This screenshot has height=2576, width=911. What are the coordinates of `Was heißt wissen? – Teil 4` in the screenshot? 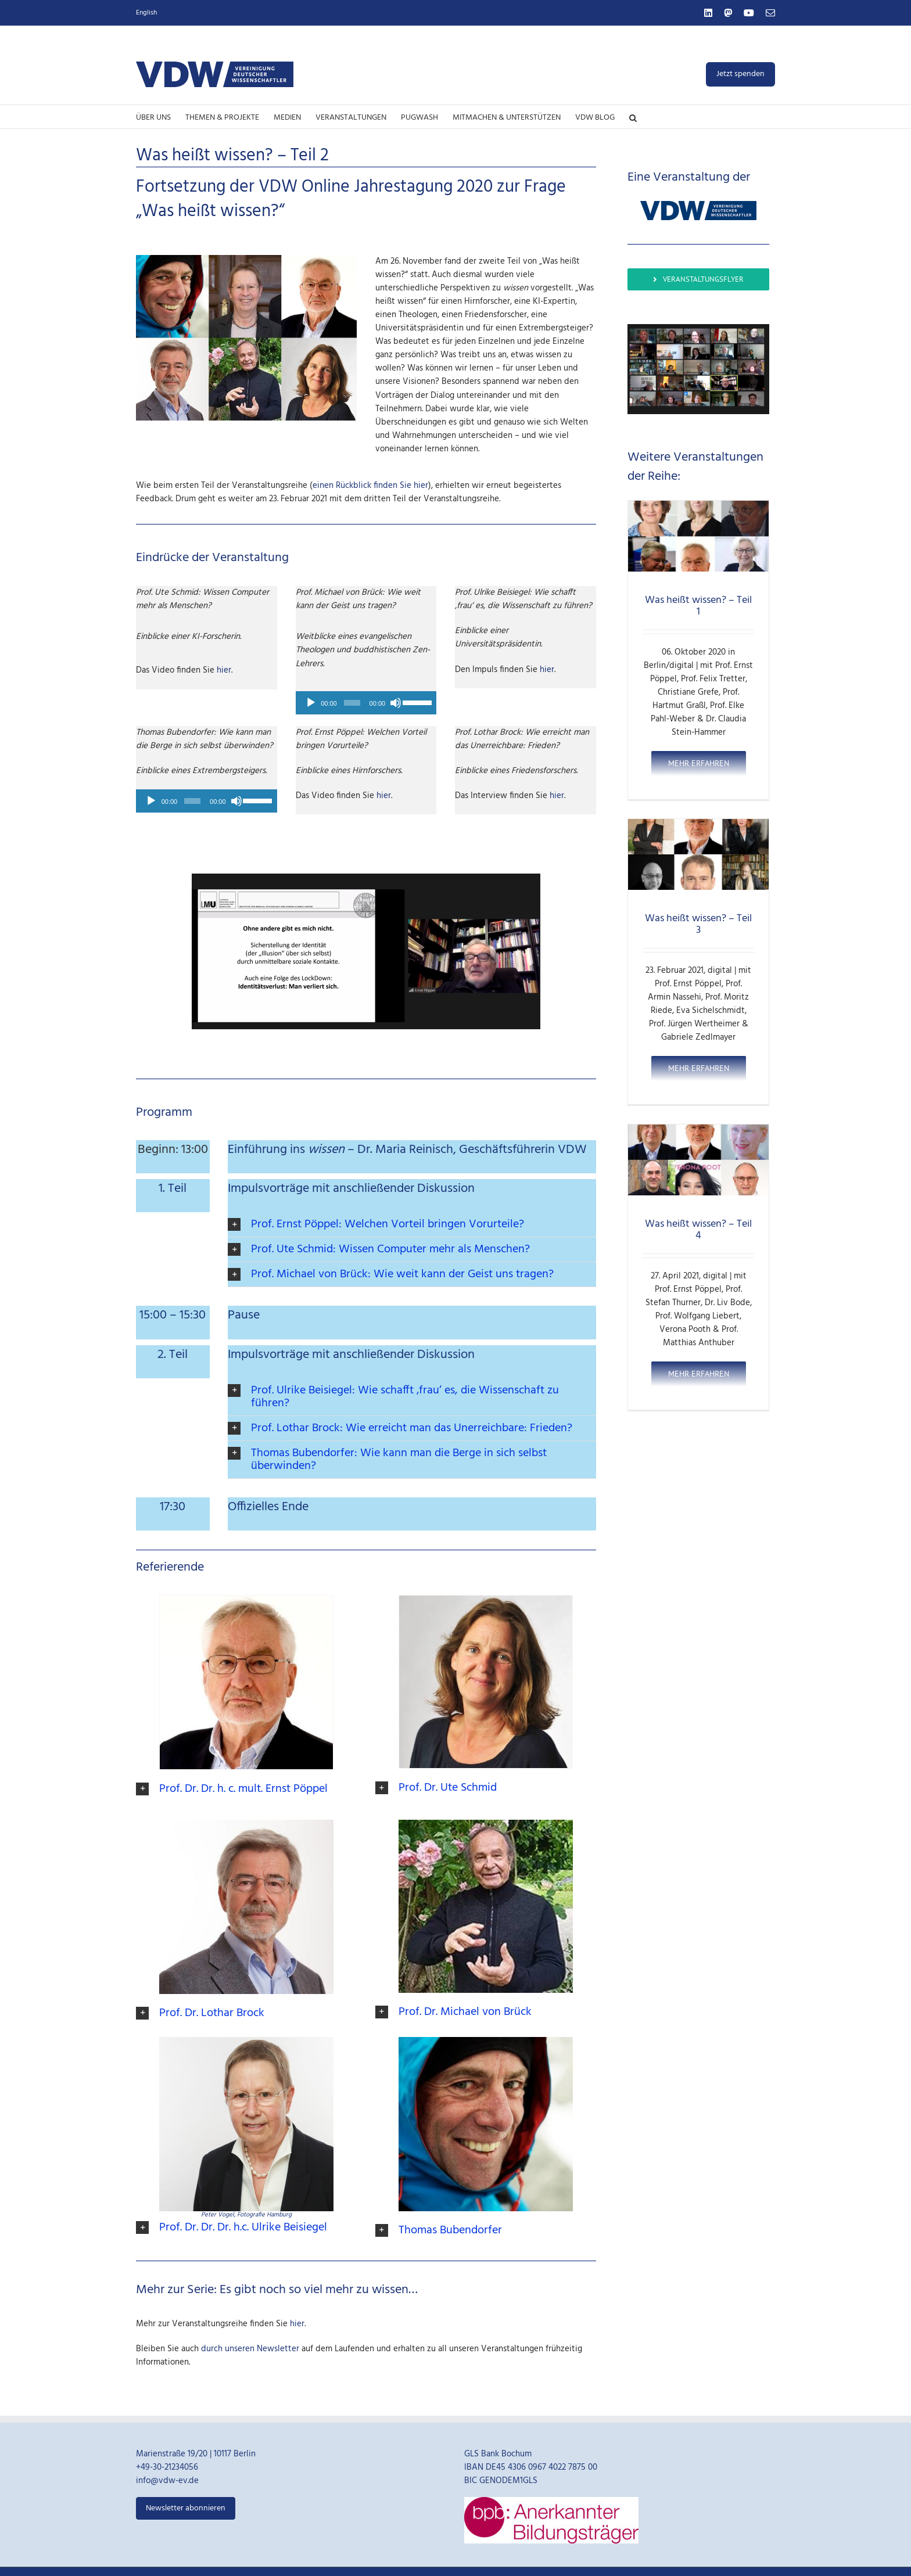 It's located at (698, 1230).